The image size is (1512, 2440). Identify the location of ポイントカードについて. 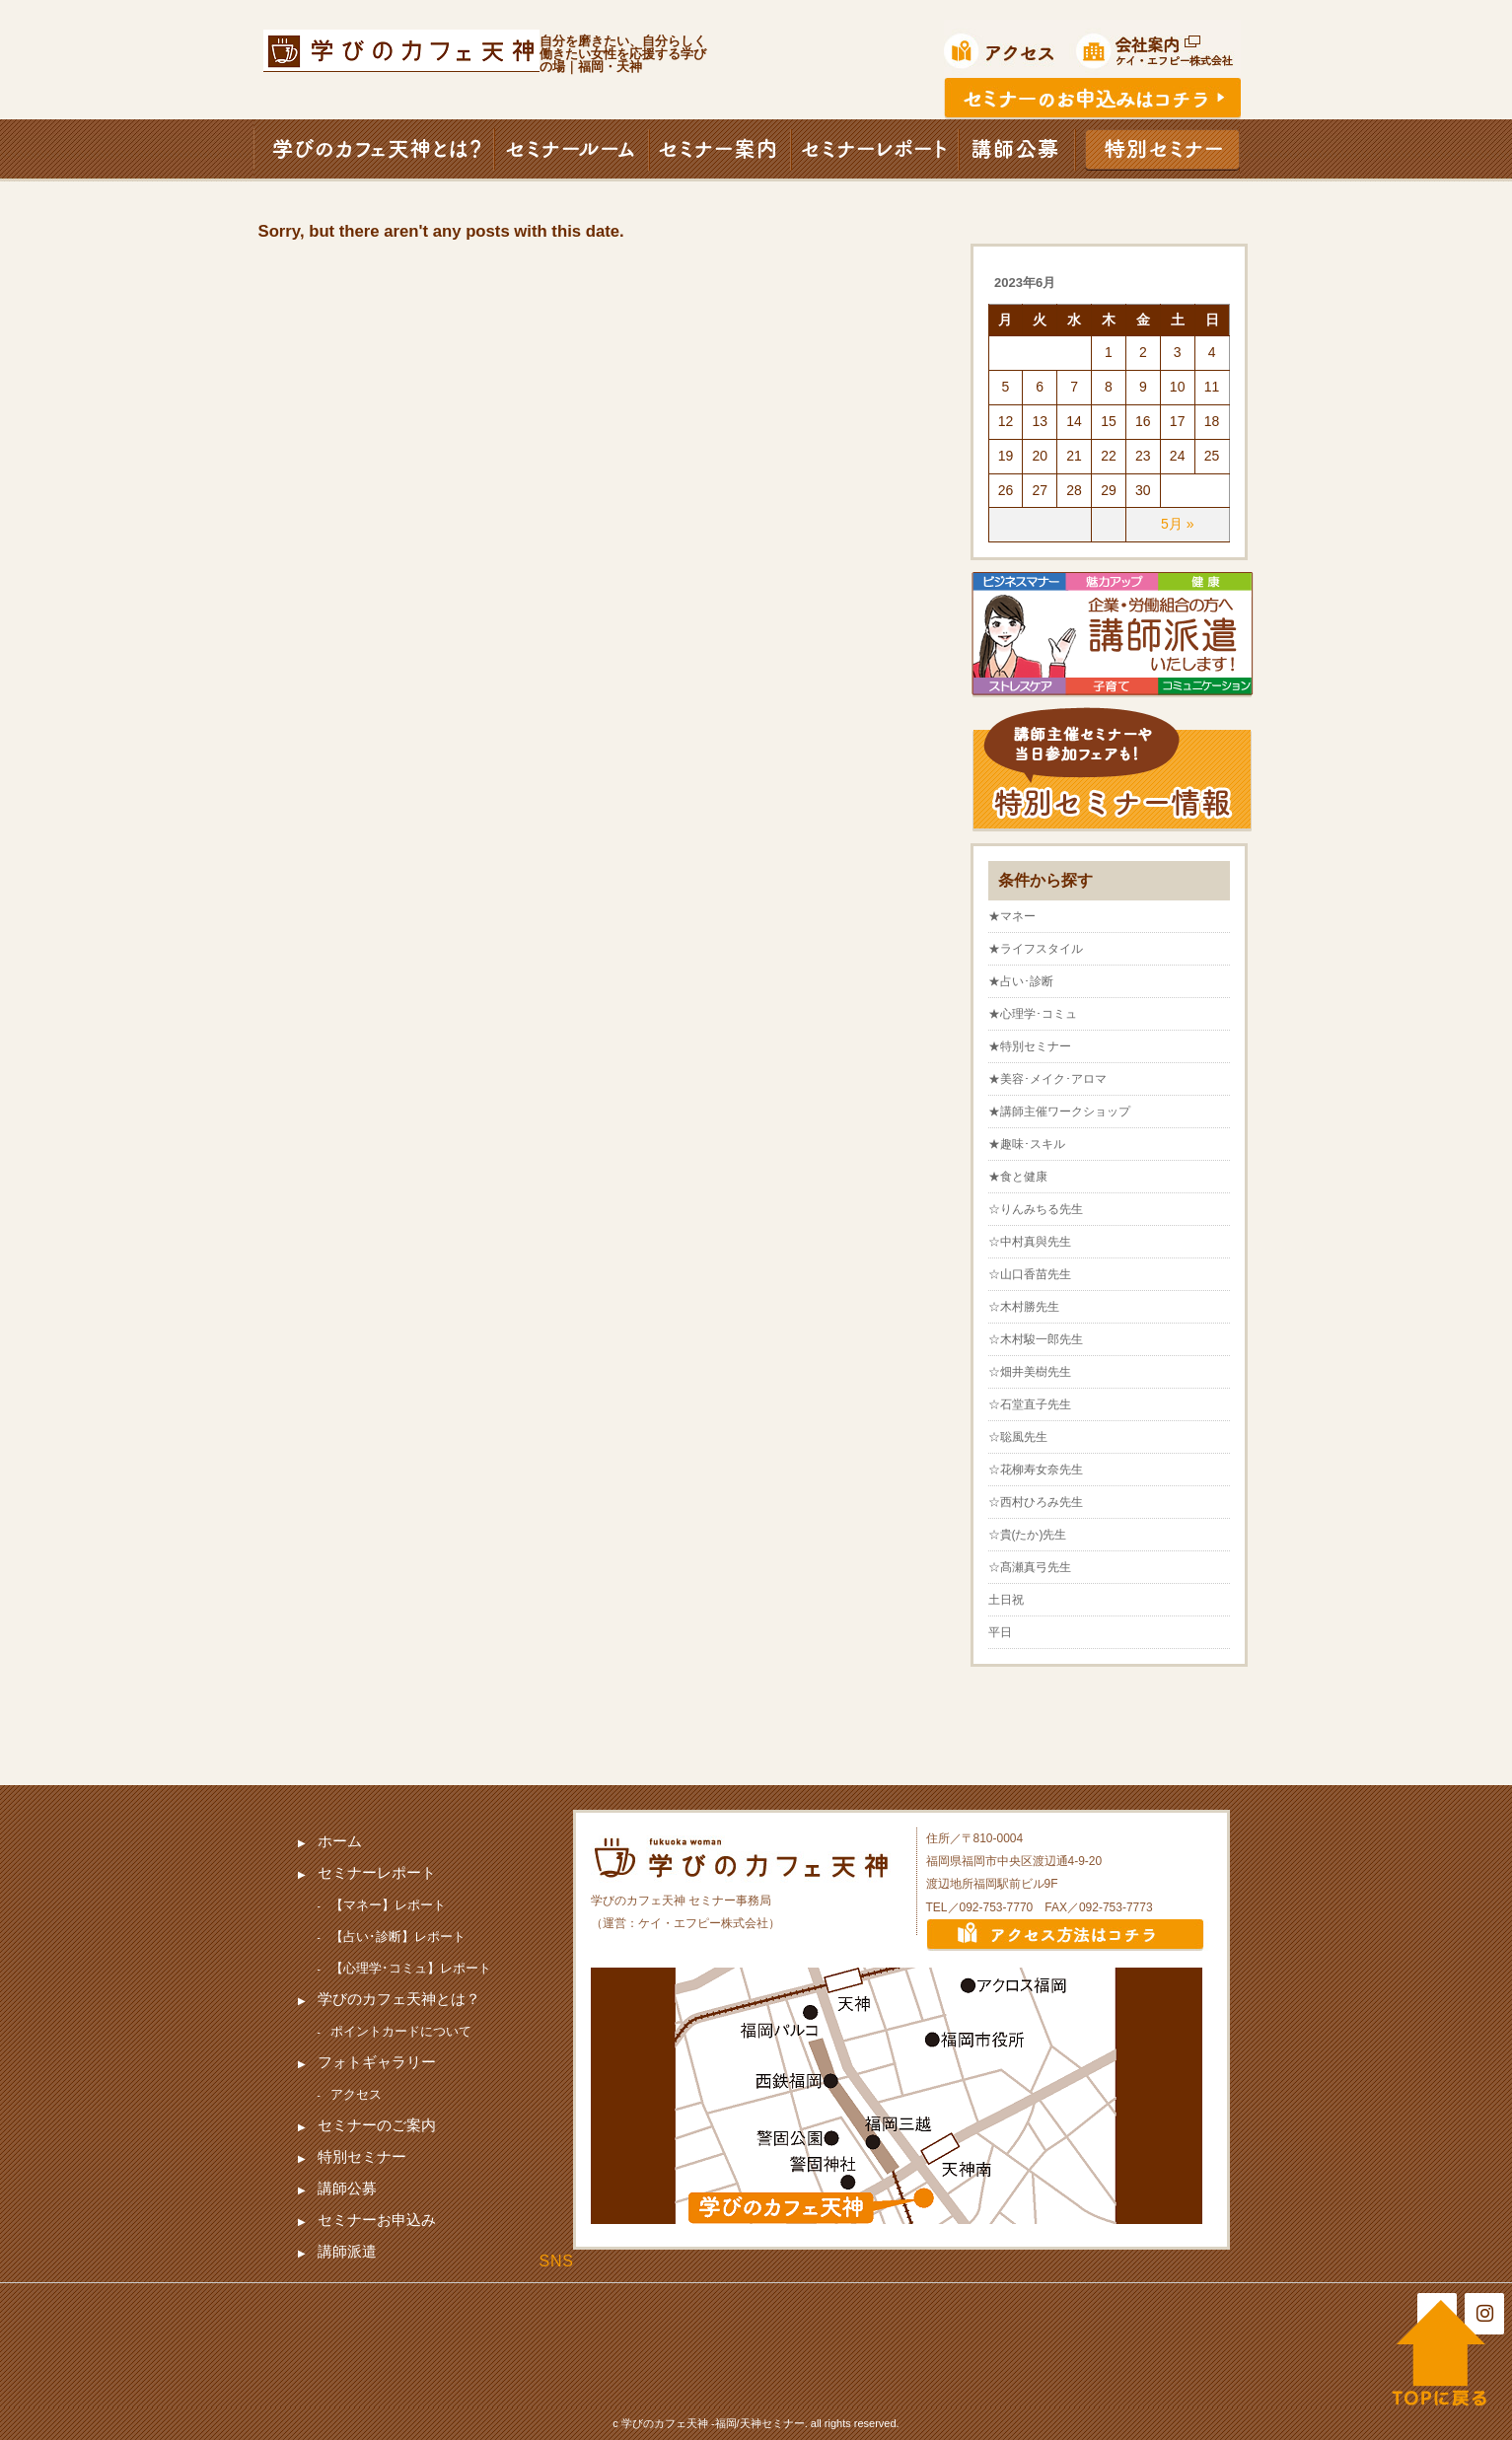
(400, 2031).